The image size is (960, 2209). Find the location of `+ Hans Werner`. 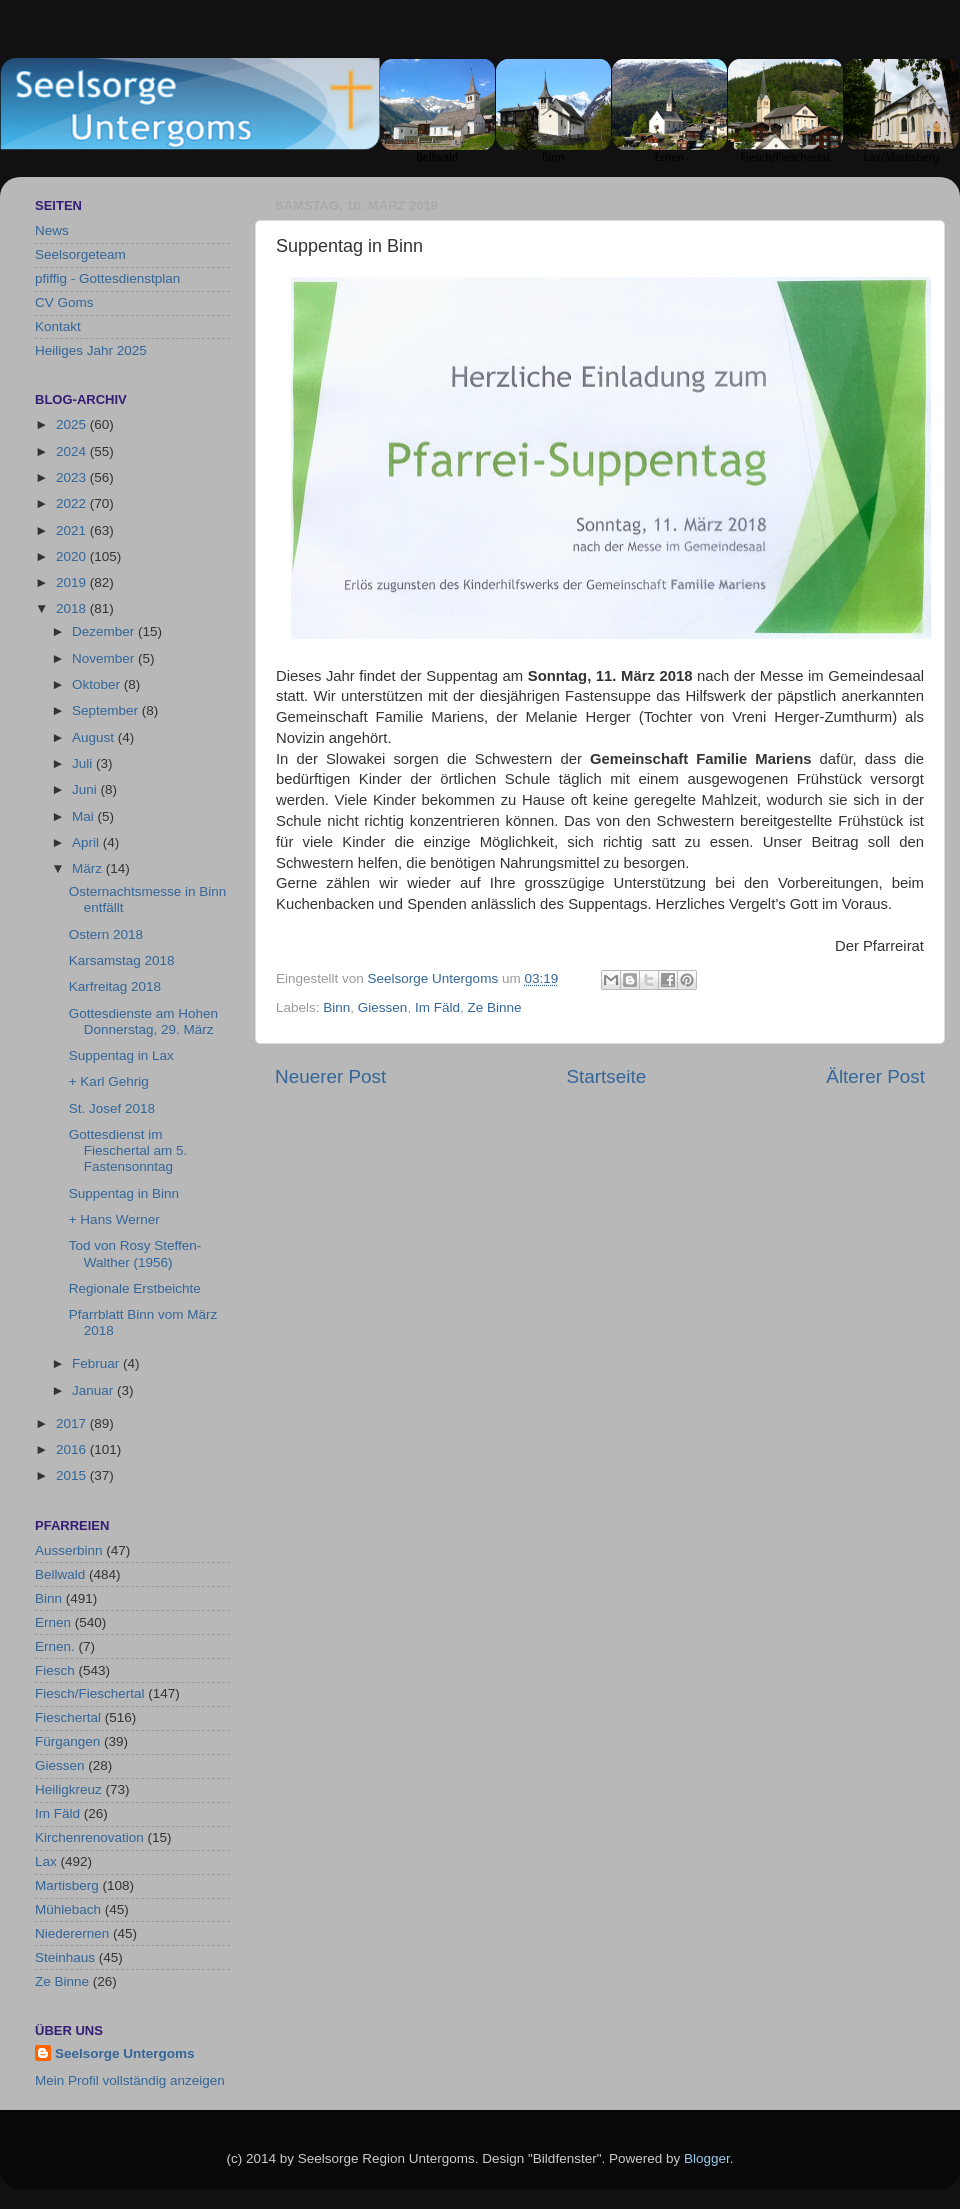

+ Hans Werner is located at coordinates (114, 1219).